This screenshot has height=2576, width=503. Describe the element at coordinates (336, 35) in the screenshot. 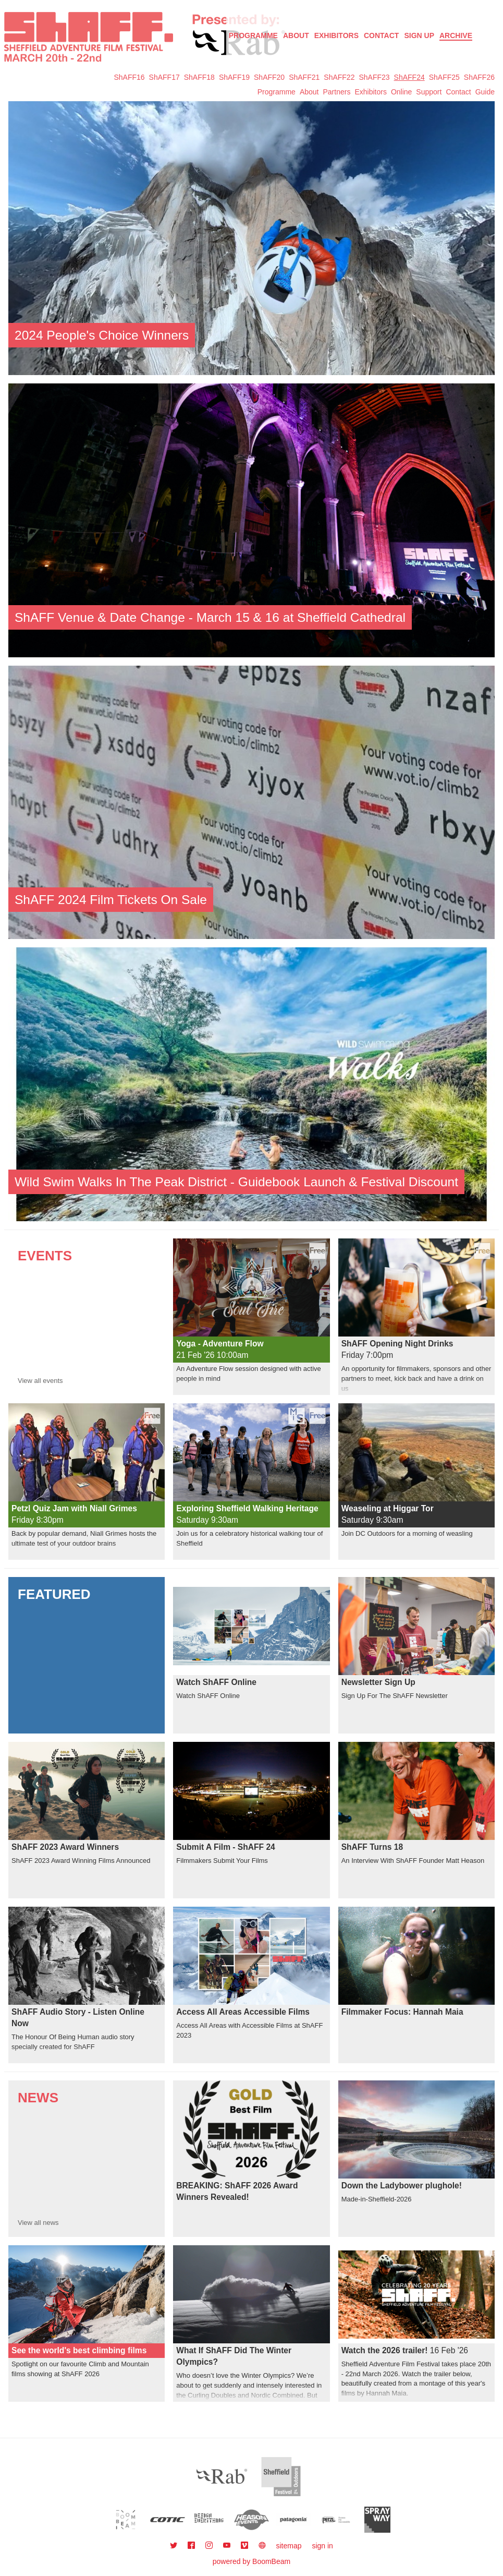

I see `Exhibitors` at that location.